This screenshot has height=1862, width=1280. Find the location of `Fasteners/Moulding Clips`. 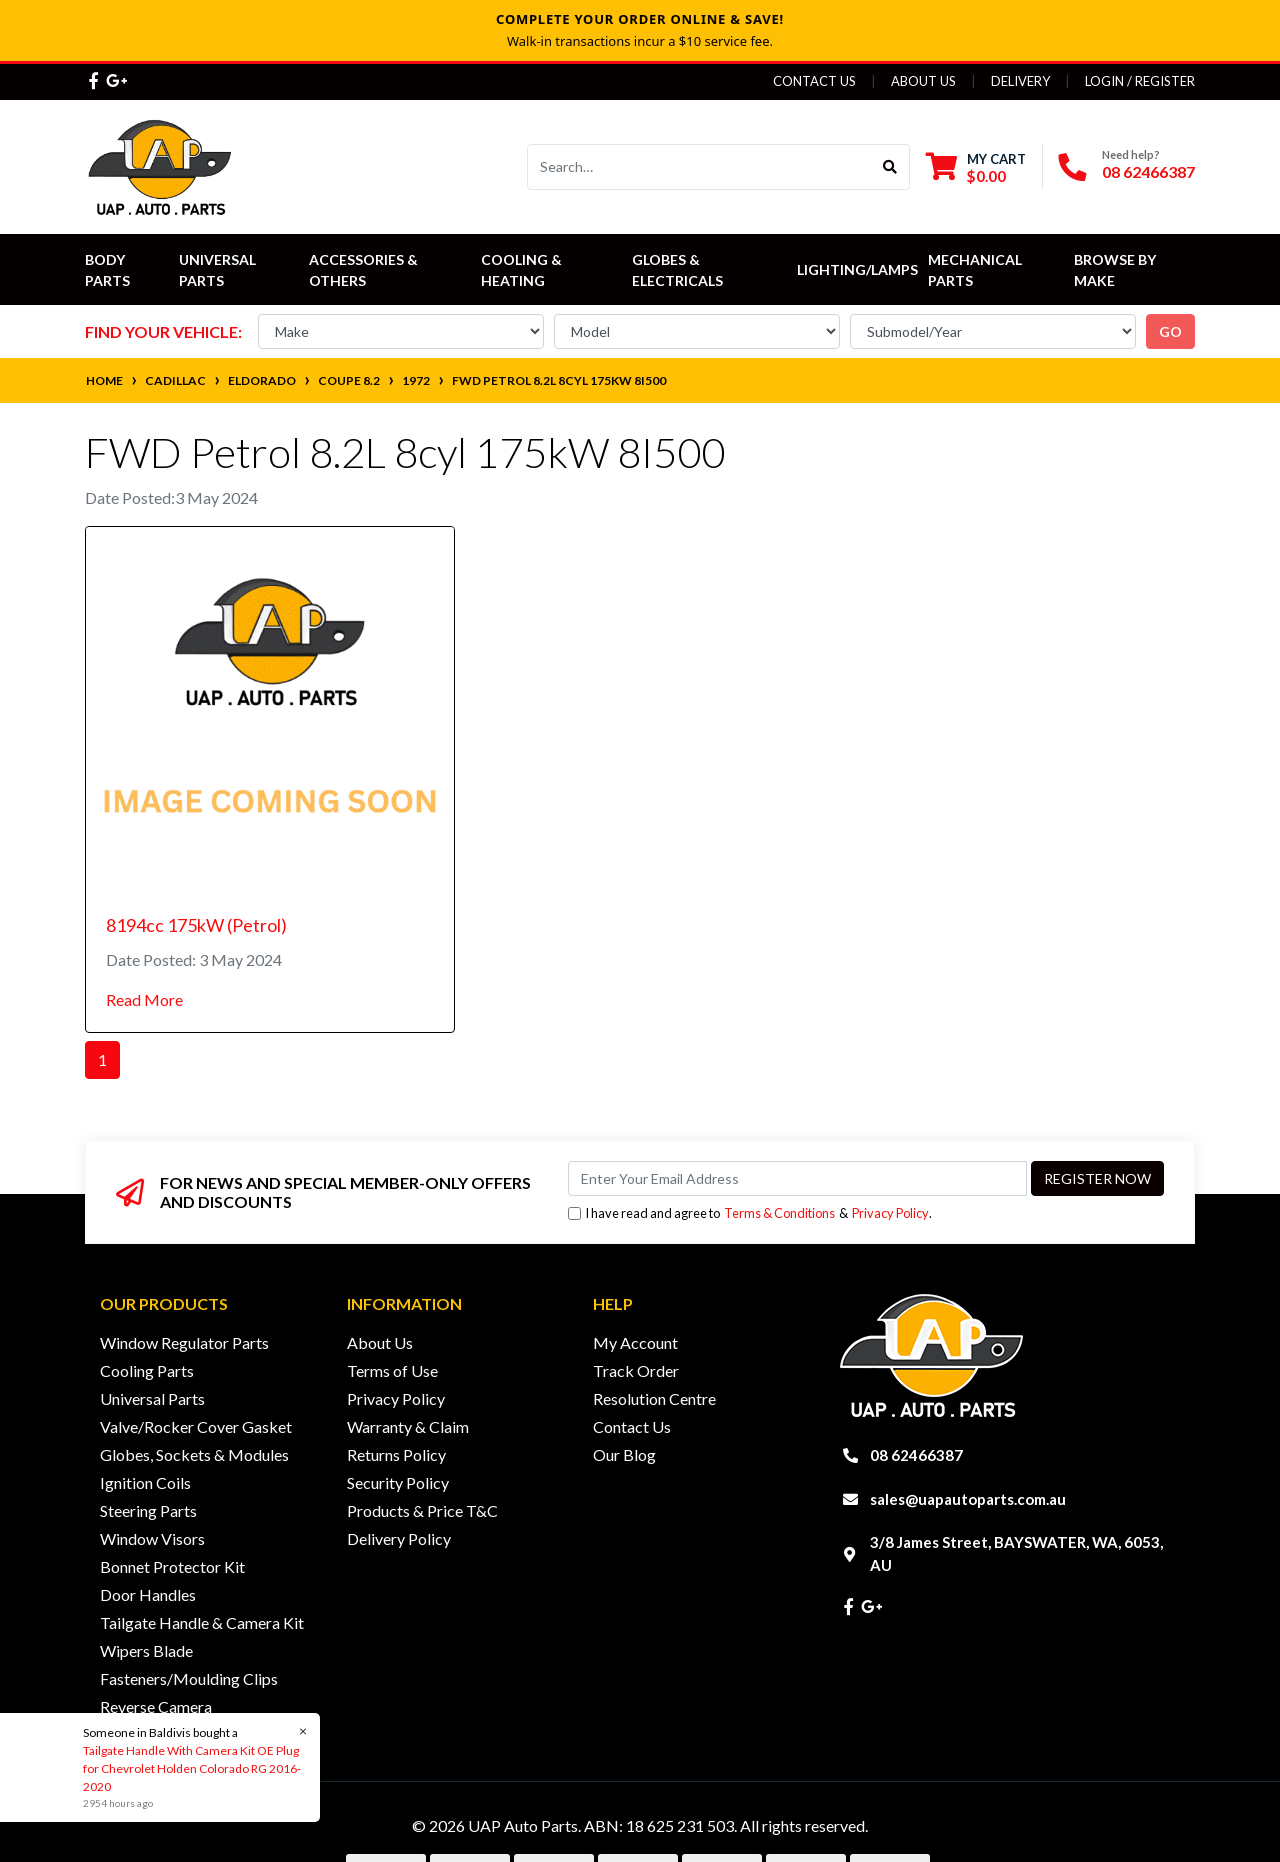

Fasteners/Moulding Clips is located at coordinates (189, 1678).